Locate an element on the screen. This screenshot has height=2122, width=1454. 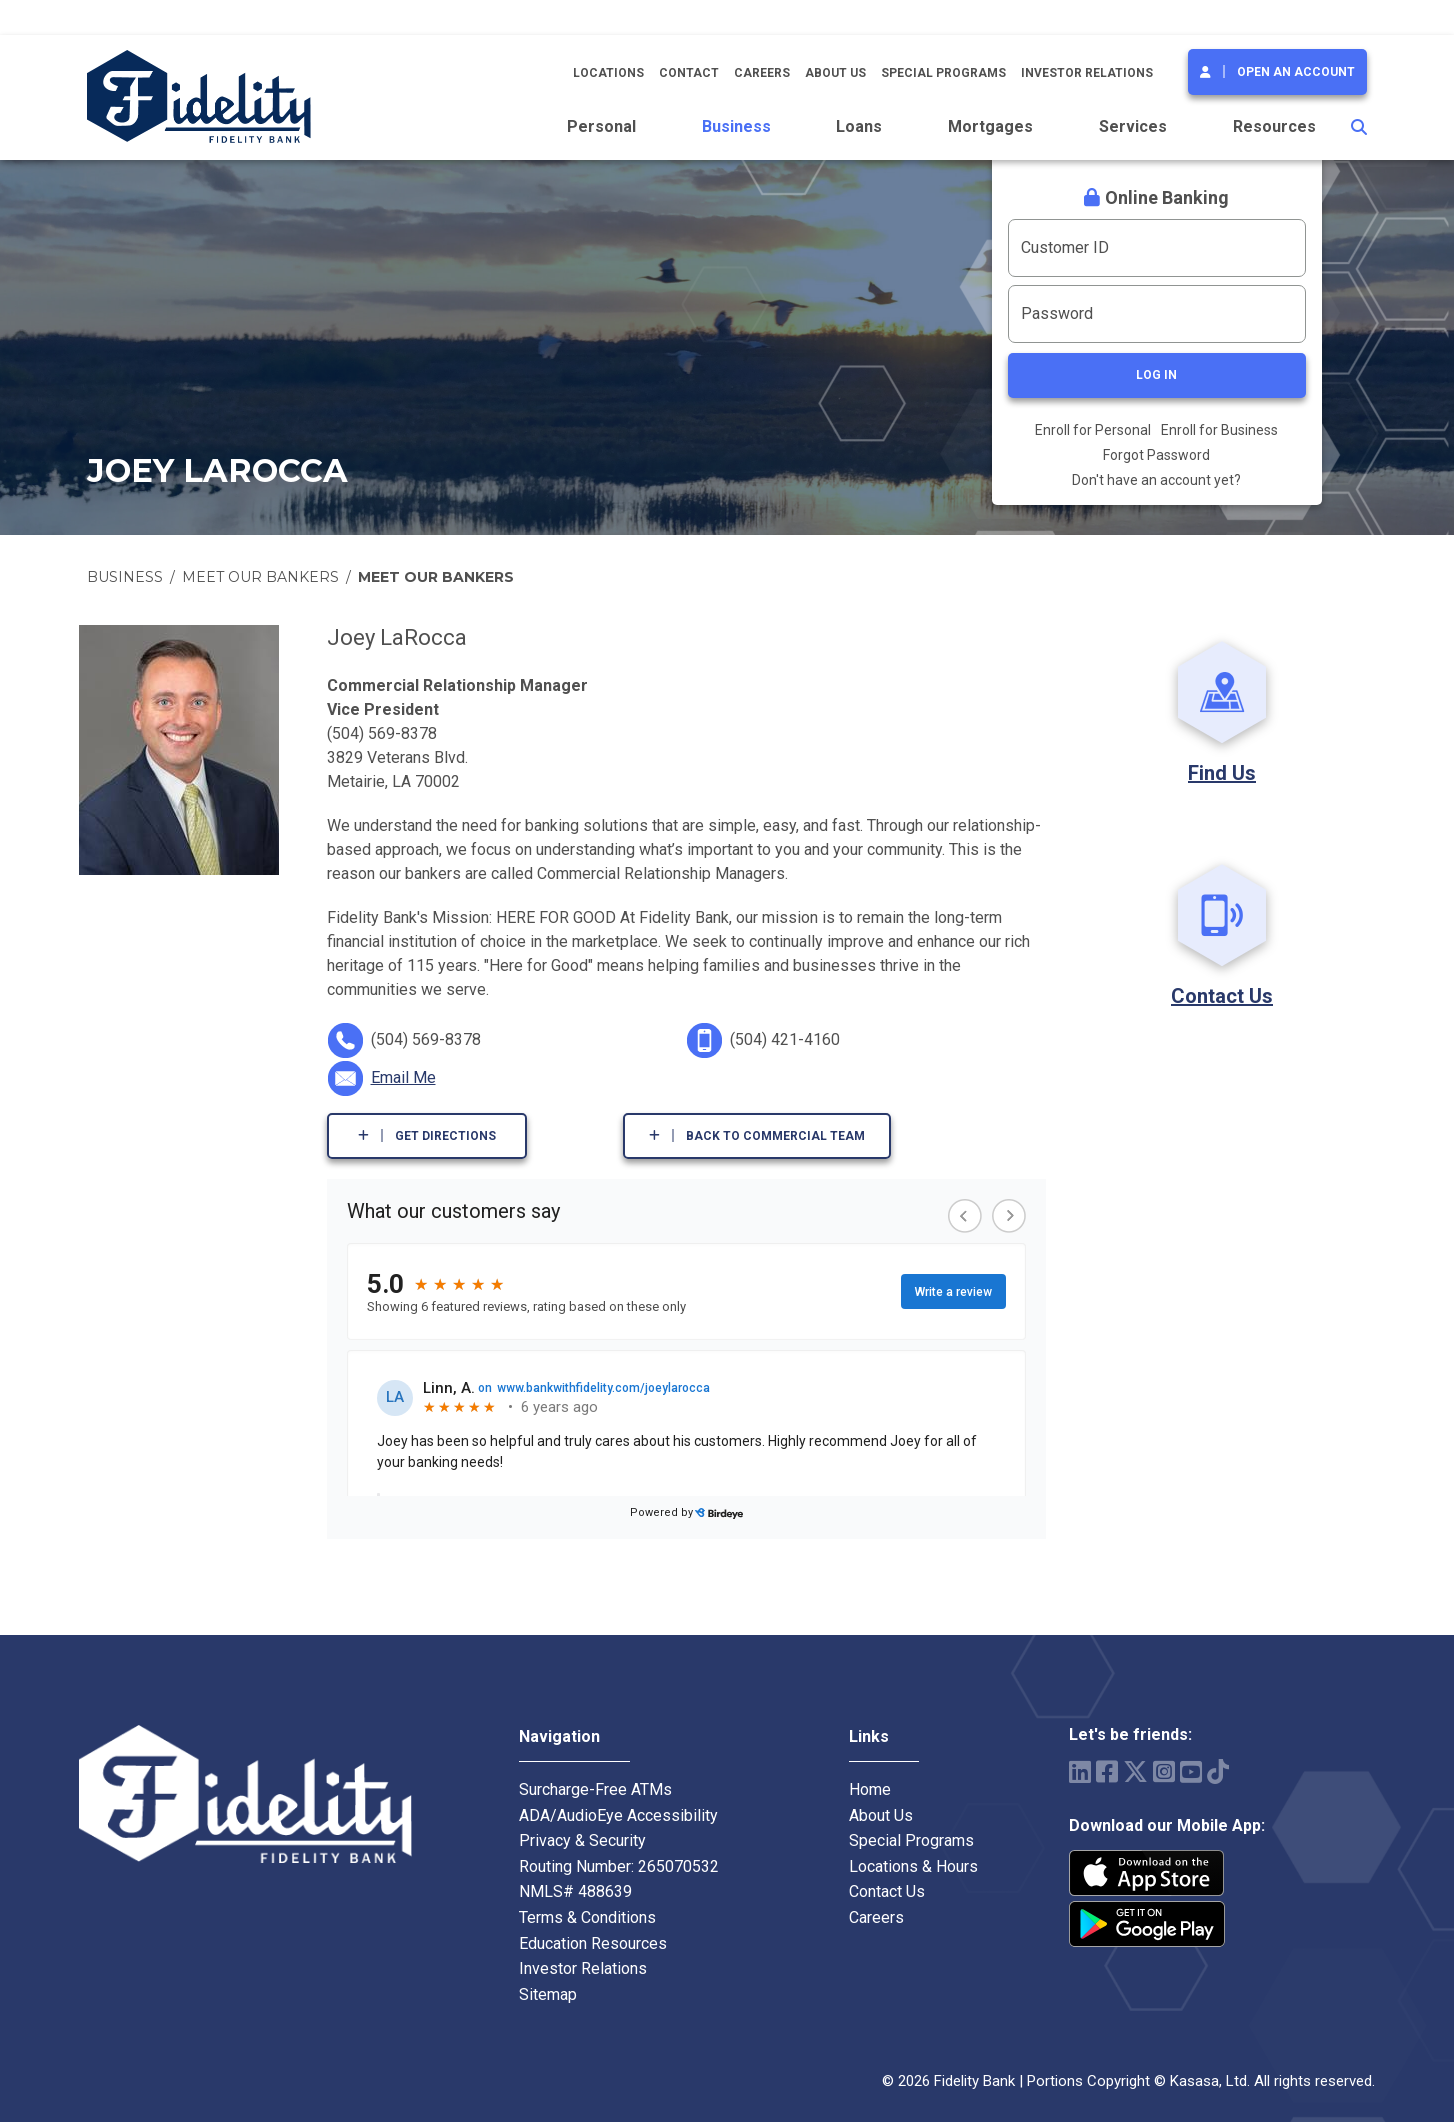
Resources is located at coordinates (1274, 126).